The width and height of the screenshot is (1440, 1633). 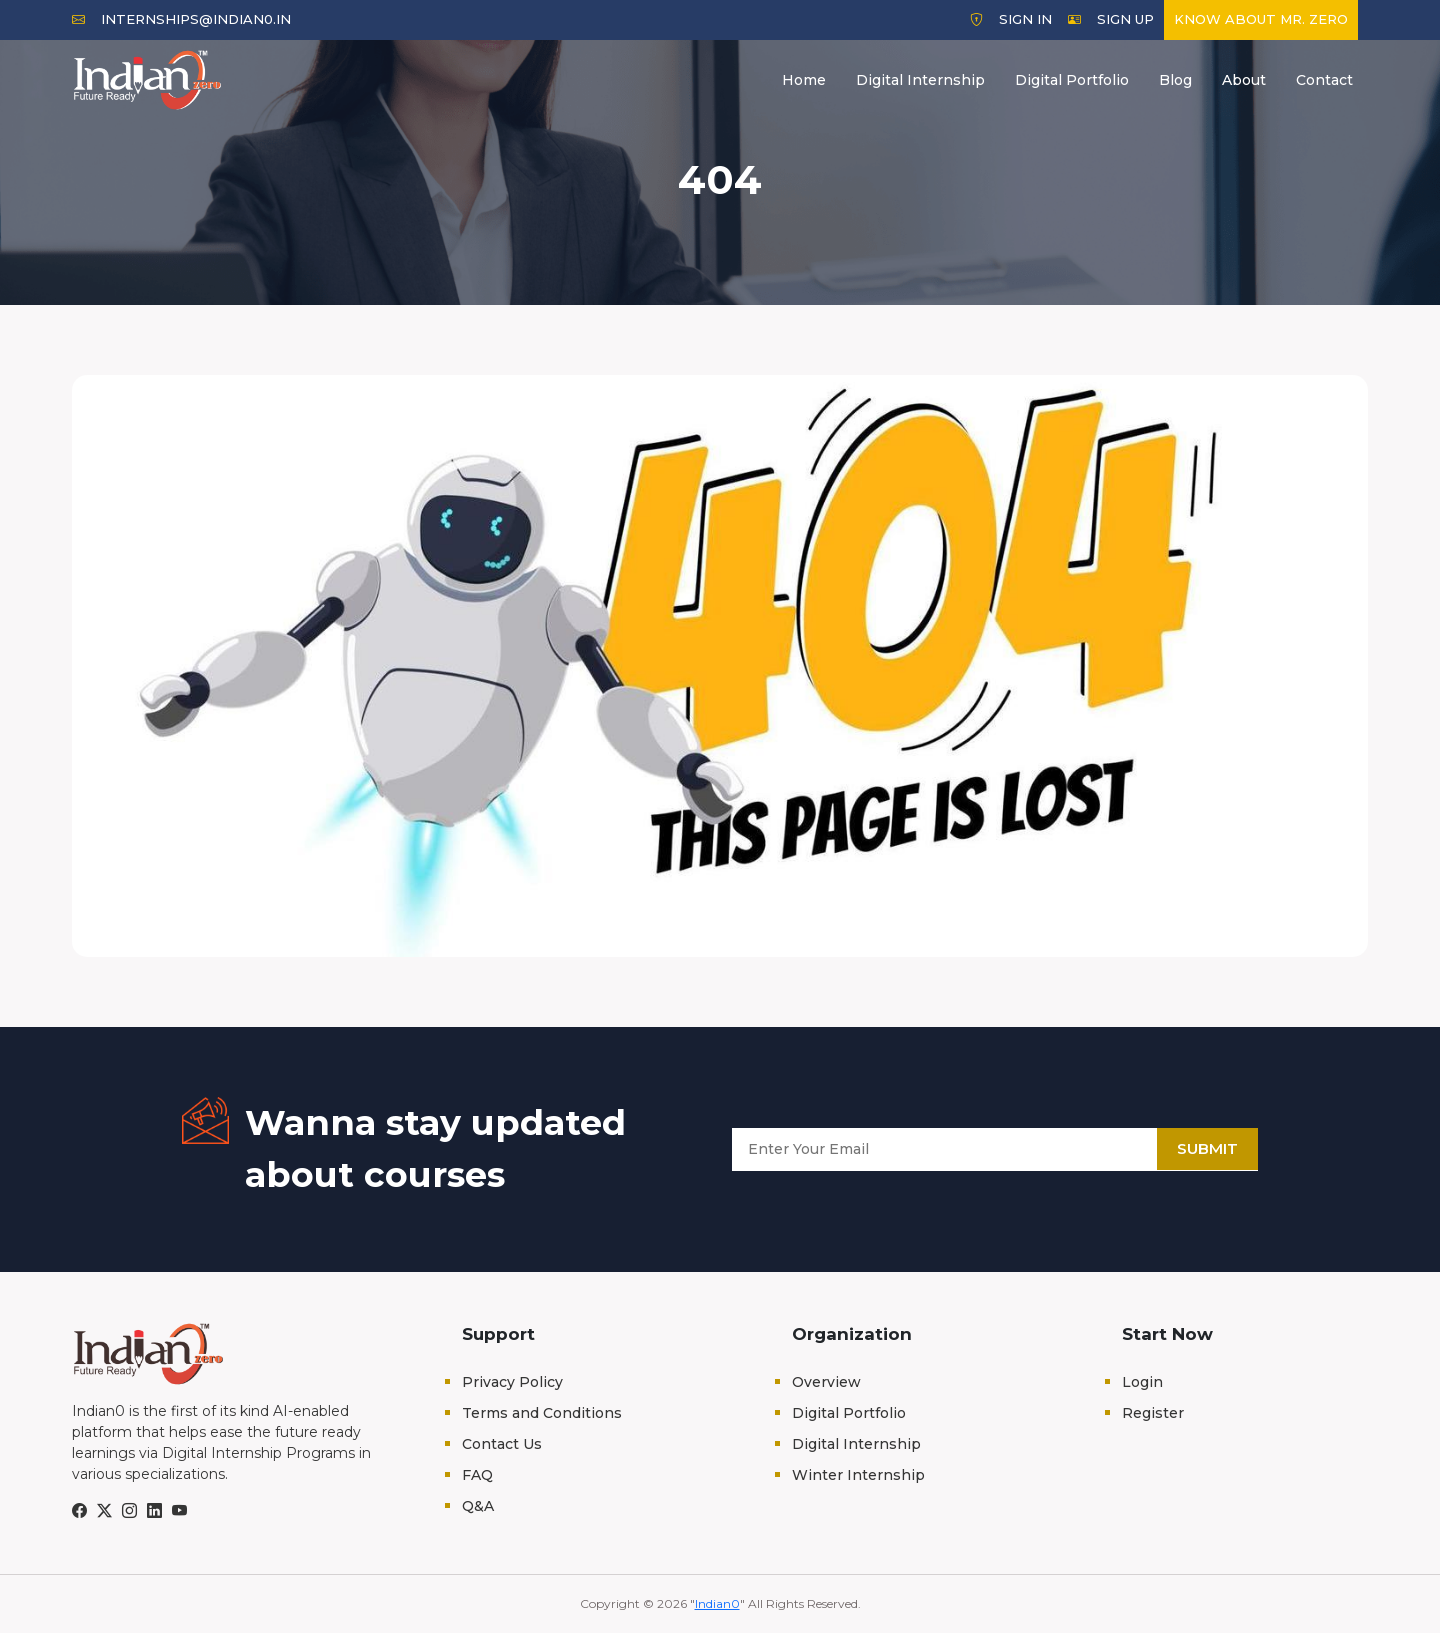 I want to click on Terms and Conditions, so click(x=542, y=1413).